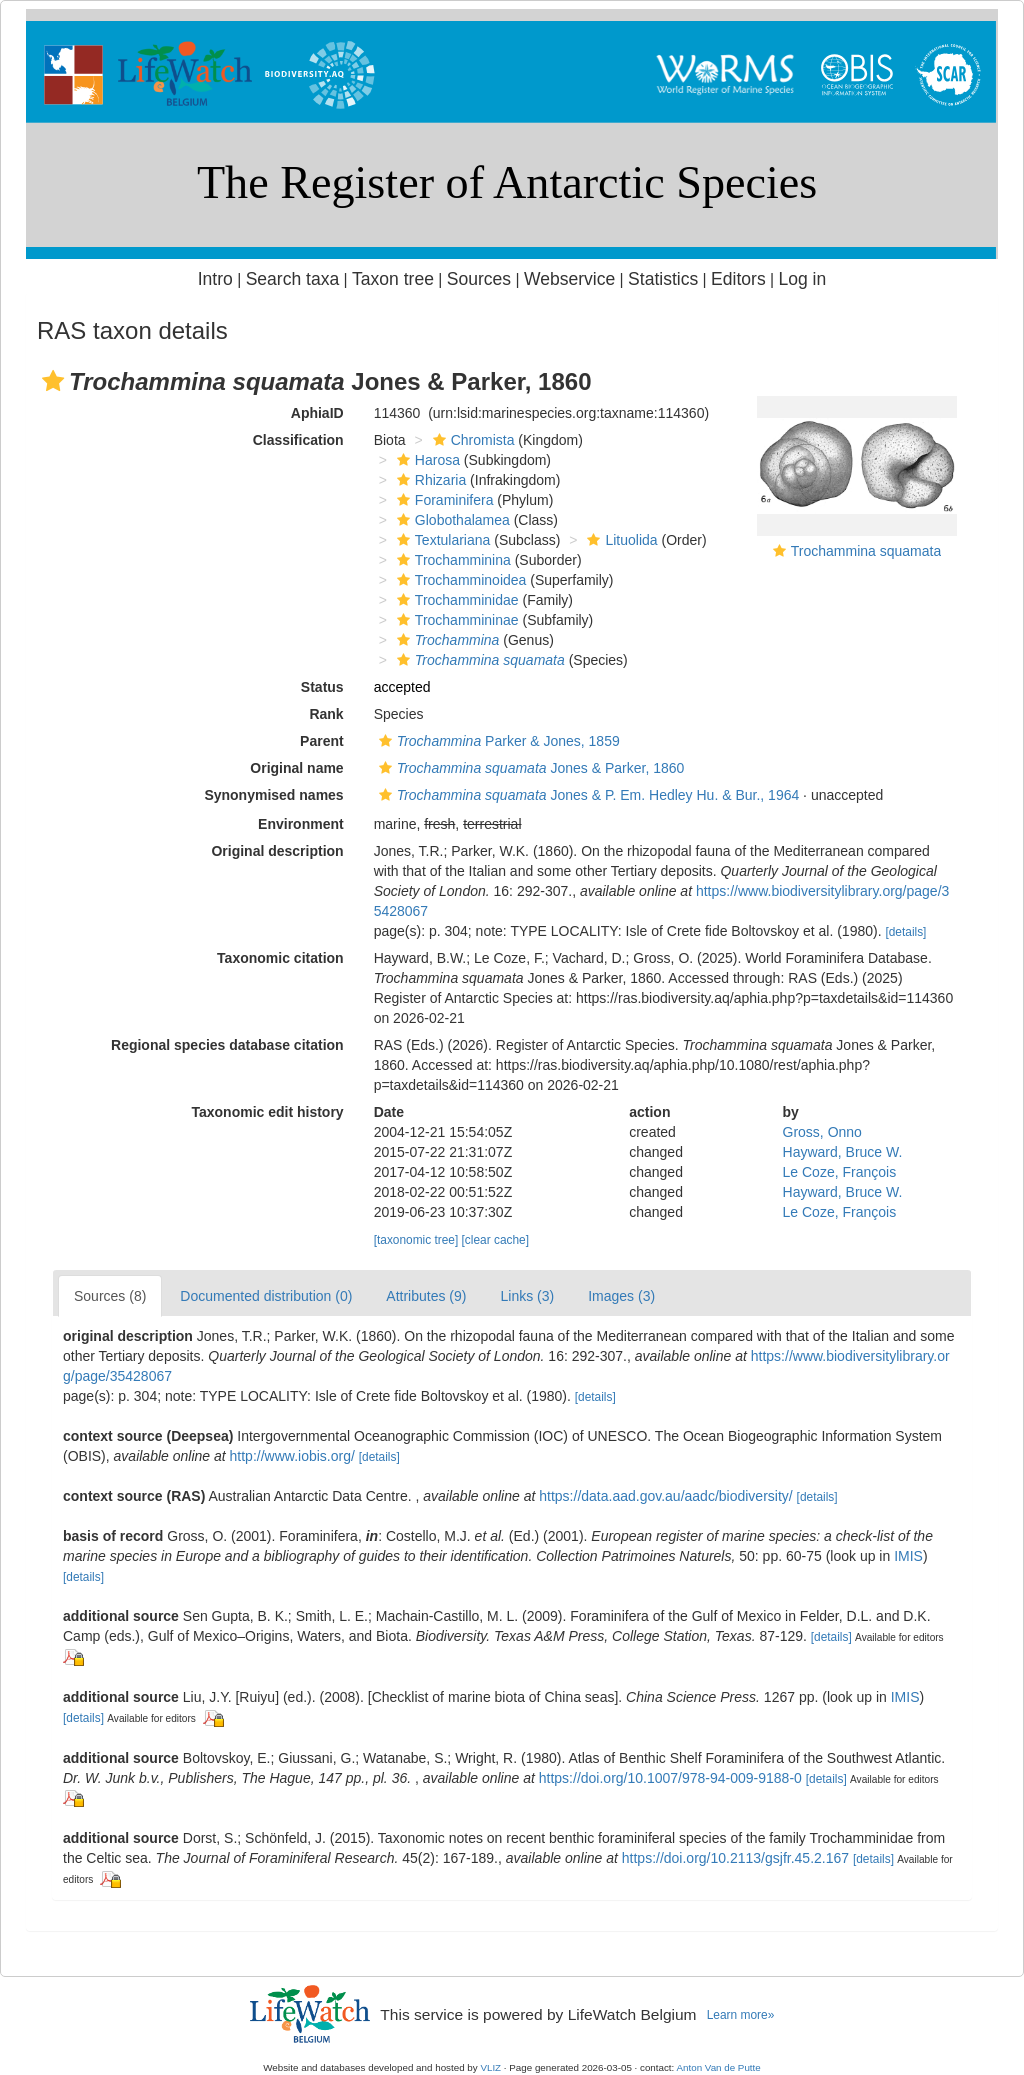 The width and height of the screenshot is (1024, 2075). I want to click on Trochamminina, so click(451, 560).